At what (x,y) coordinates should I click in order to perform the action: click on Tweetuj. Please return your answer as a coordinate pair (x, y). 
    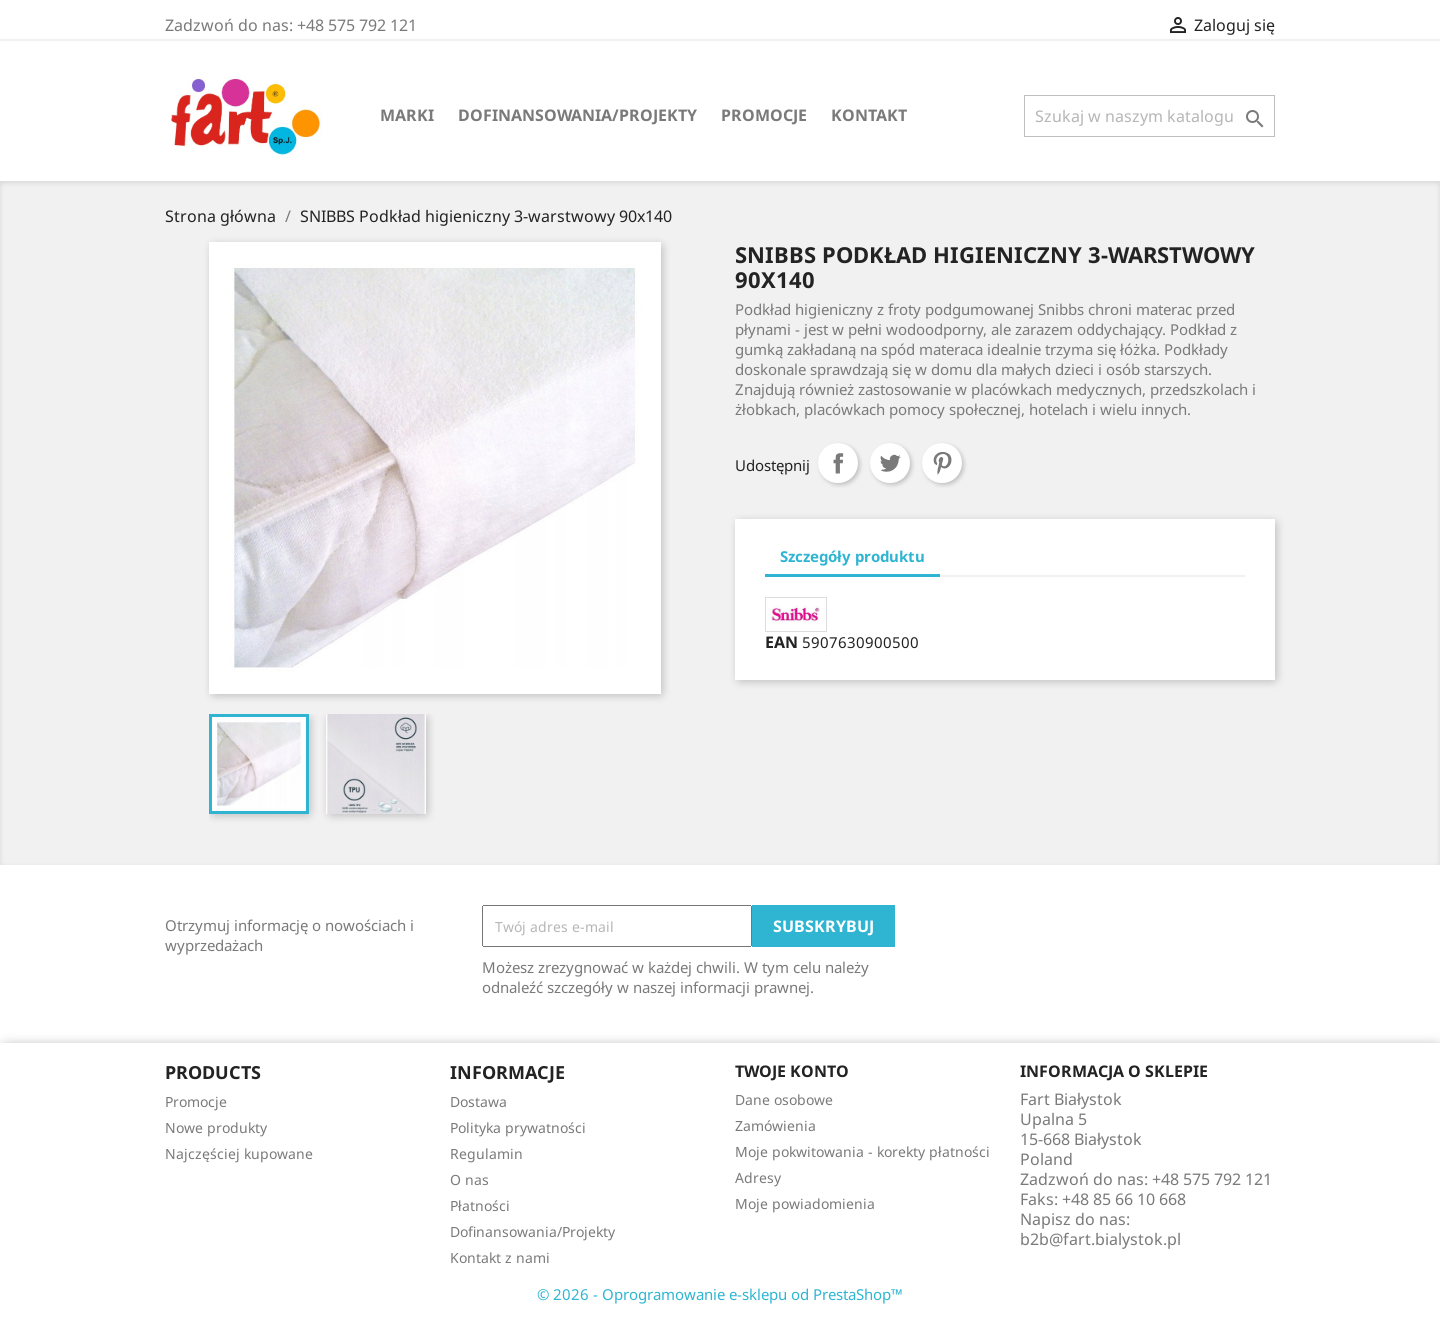
    Looking at the image, I should click on (890, 463).